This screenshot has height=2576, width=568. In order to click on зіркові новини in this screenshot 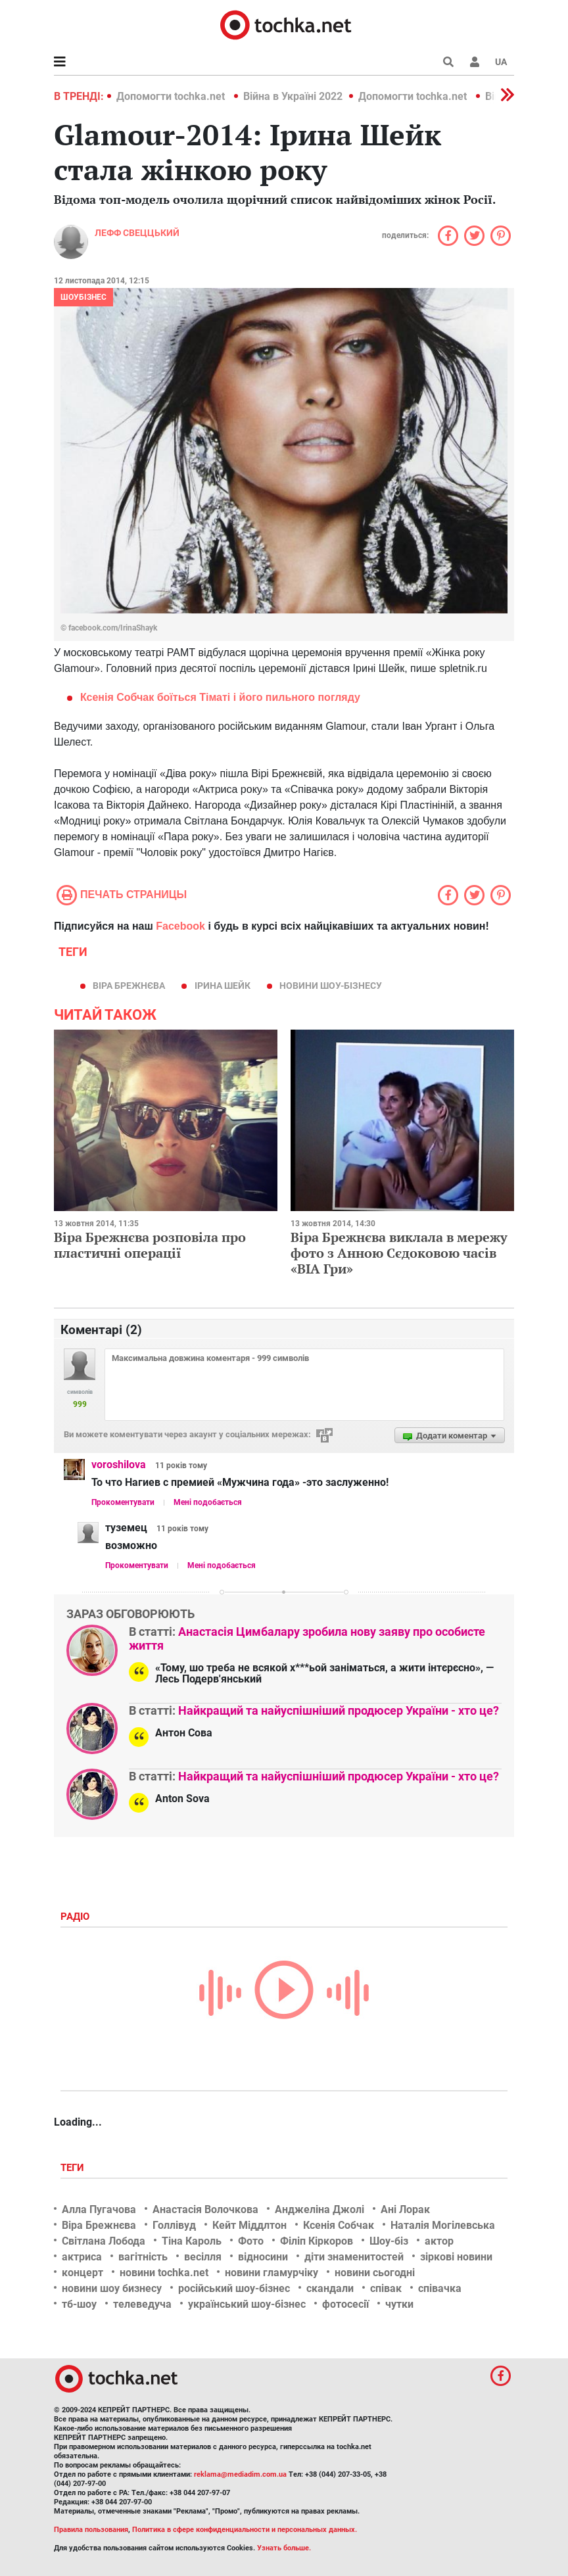, I will do `click(456, 2257)`.